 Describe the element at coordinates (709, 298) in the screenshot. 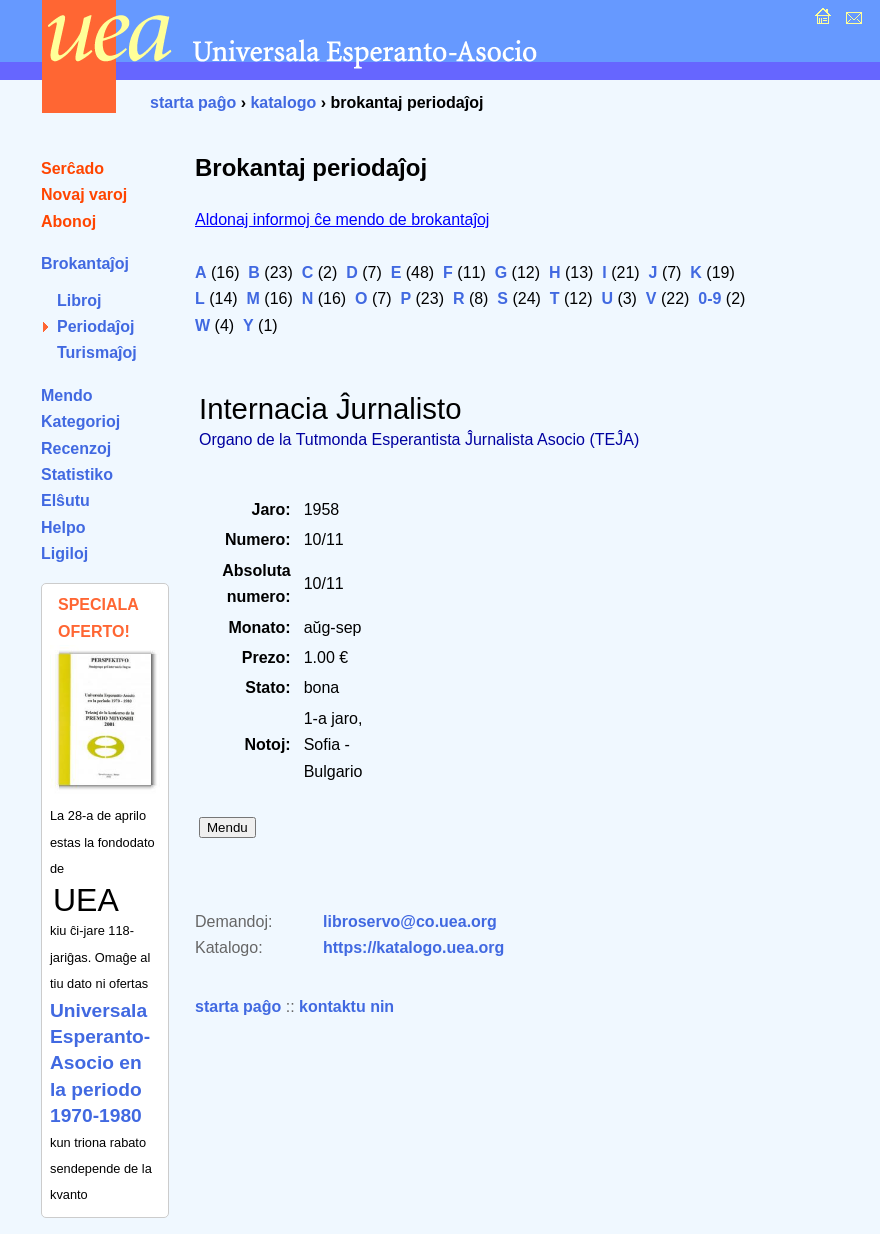

I see `0-9` at that location.